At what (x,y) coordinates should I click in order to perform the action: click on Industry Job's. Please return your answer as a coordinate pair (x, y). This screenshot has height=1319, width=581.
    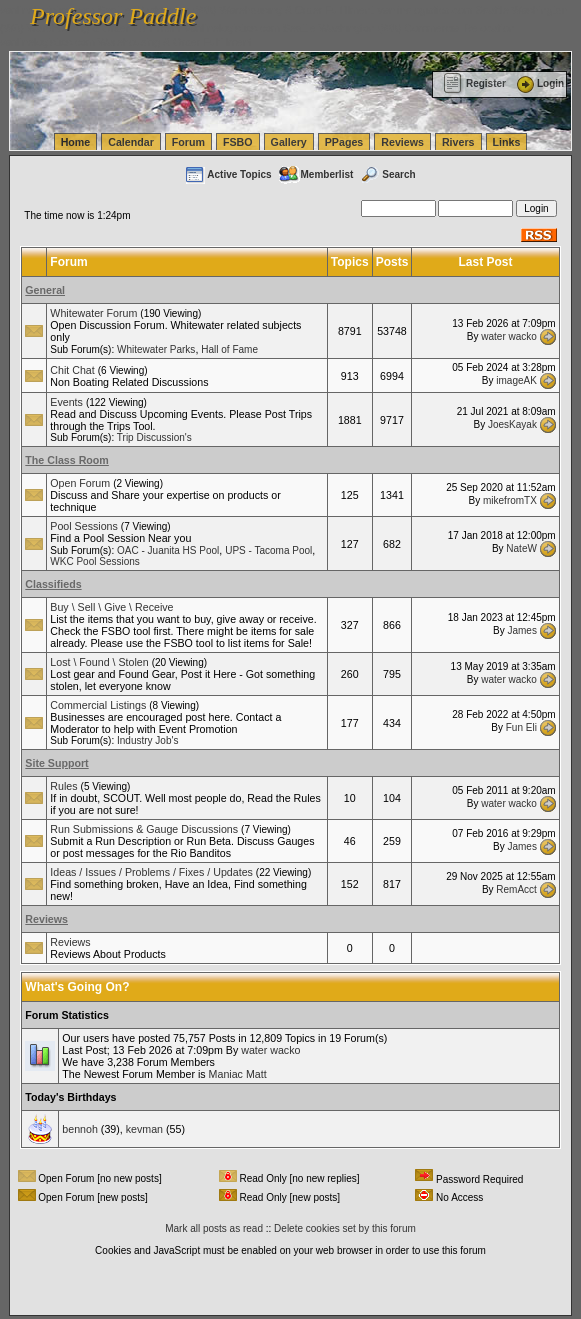
    Looking at the image, I should click on (147, 740).